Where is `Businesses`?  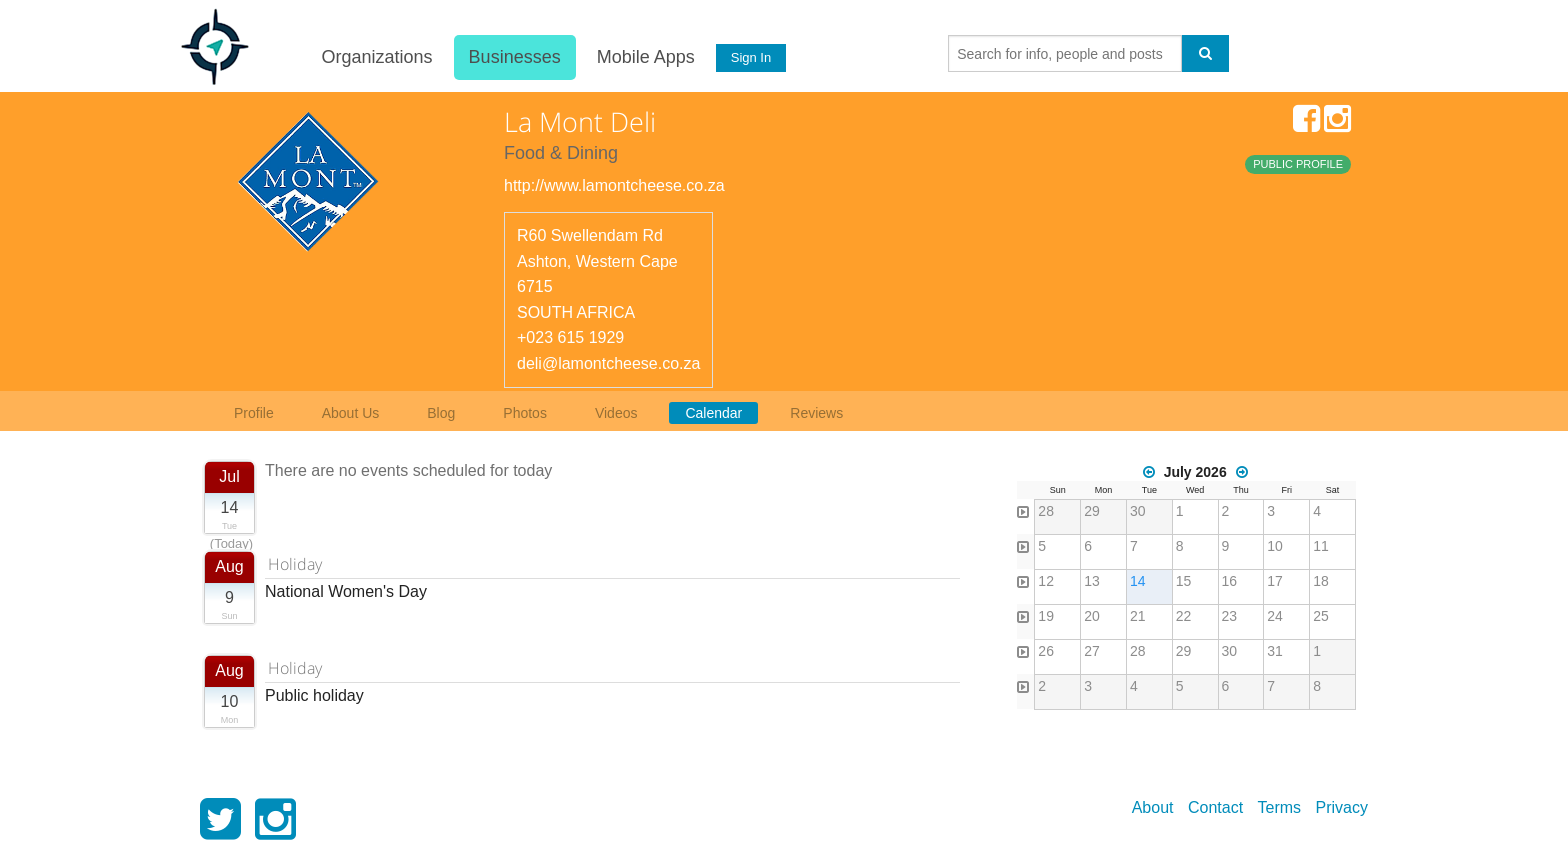
Businesses is located at coordinates (514, 57).